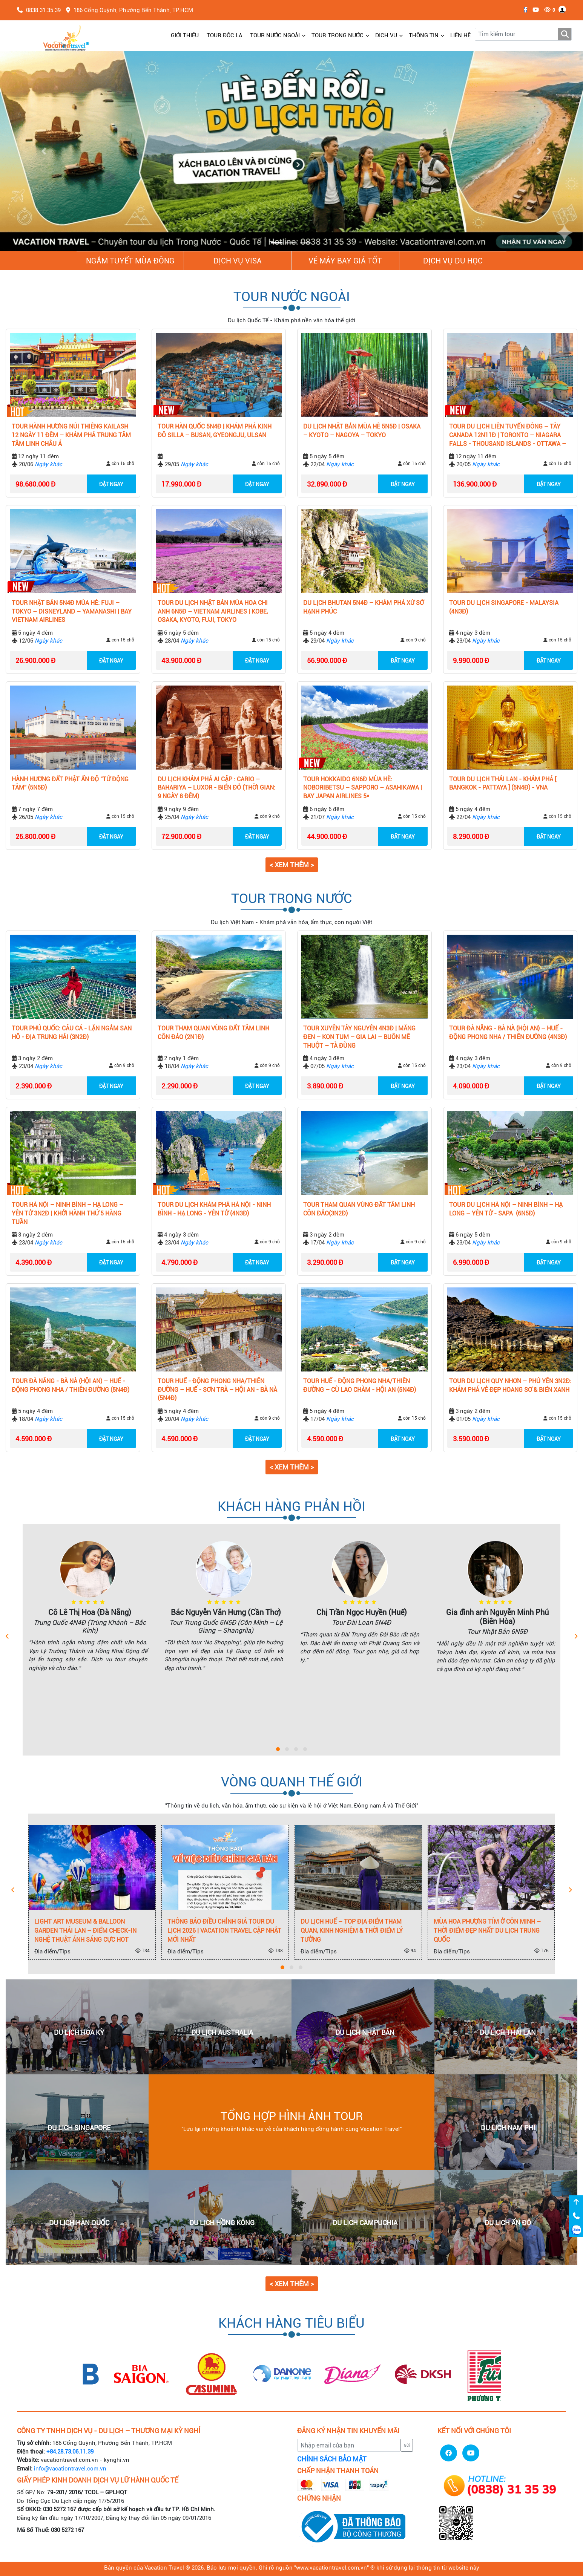 The height and width of the screenshot is (2576, 583). I want to click on còn 15 chỗ, so click(120, 463).